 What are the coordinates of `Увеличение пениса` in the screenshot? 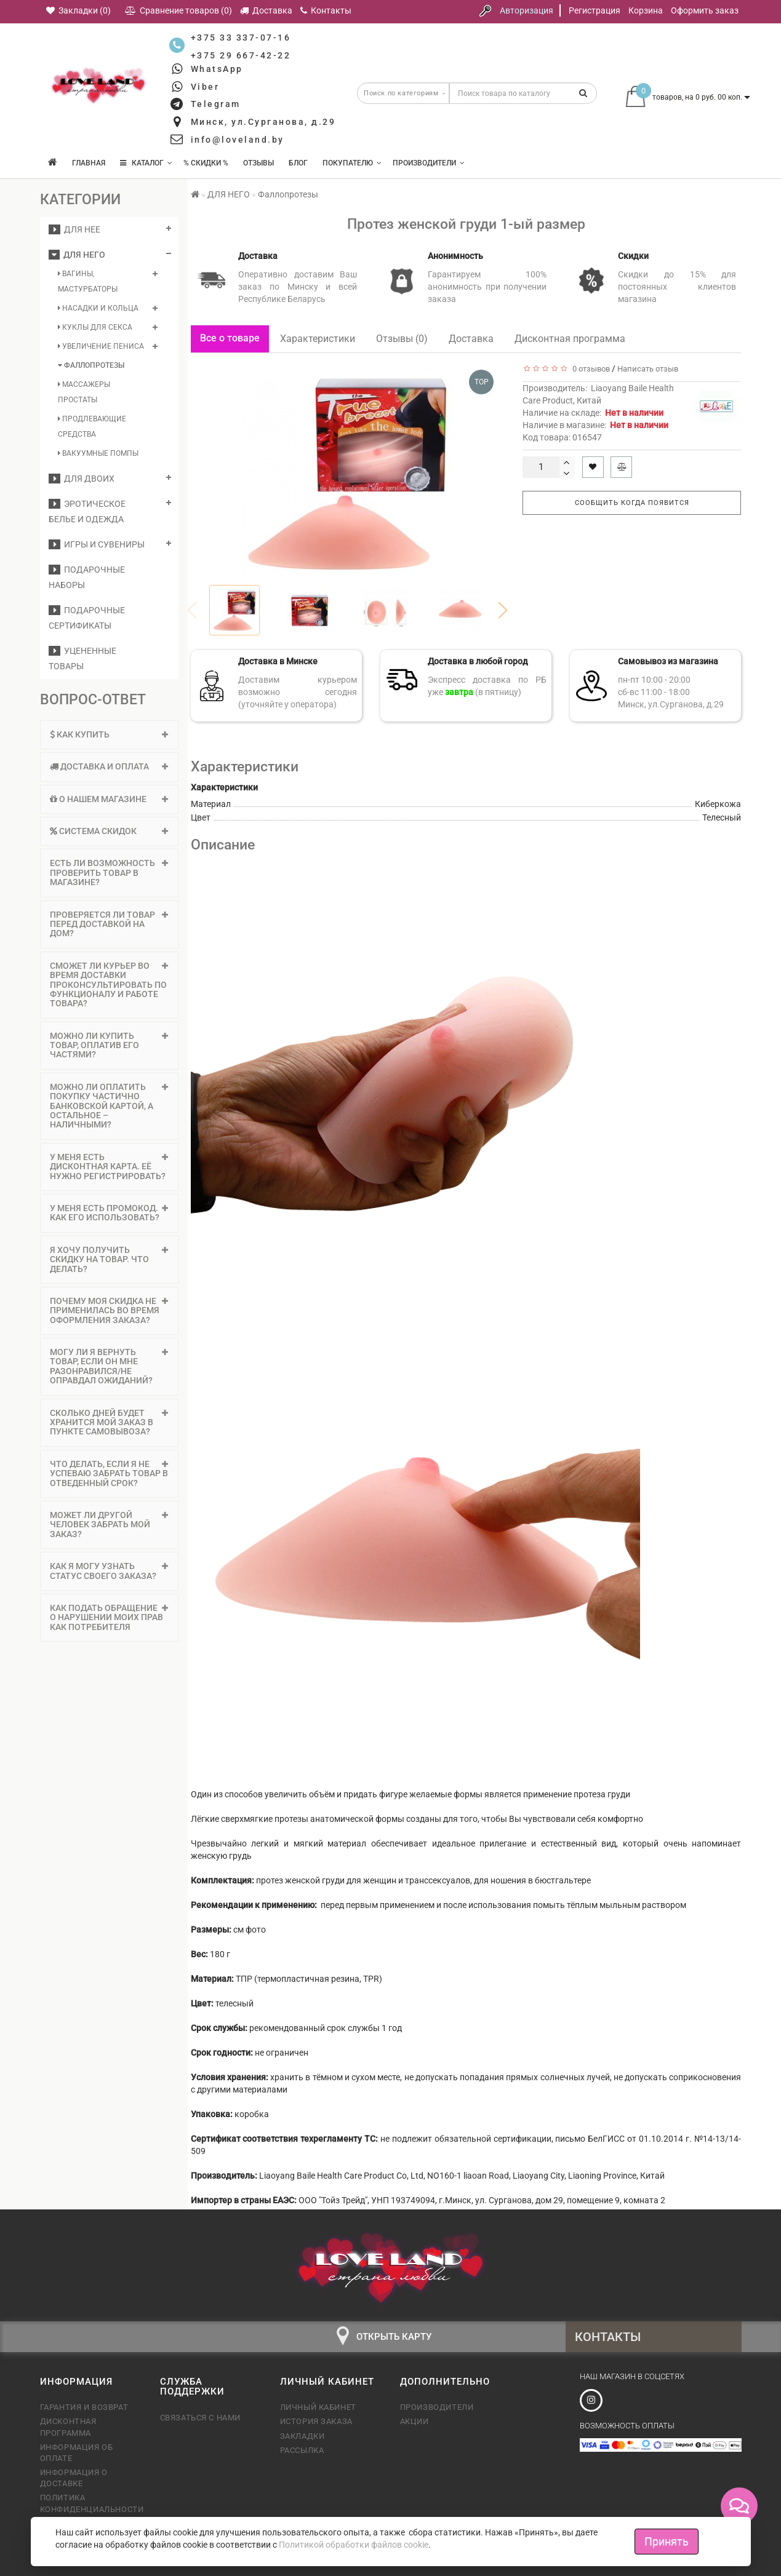 It's located at (101, 346).